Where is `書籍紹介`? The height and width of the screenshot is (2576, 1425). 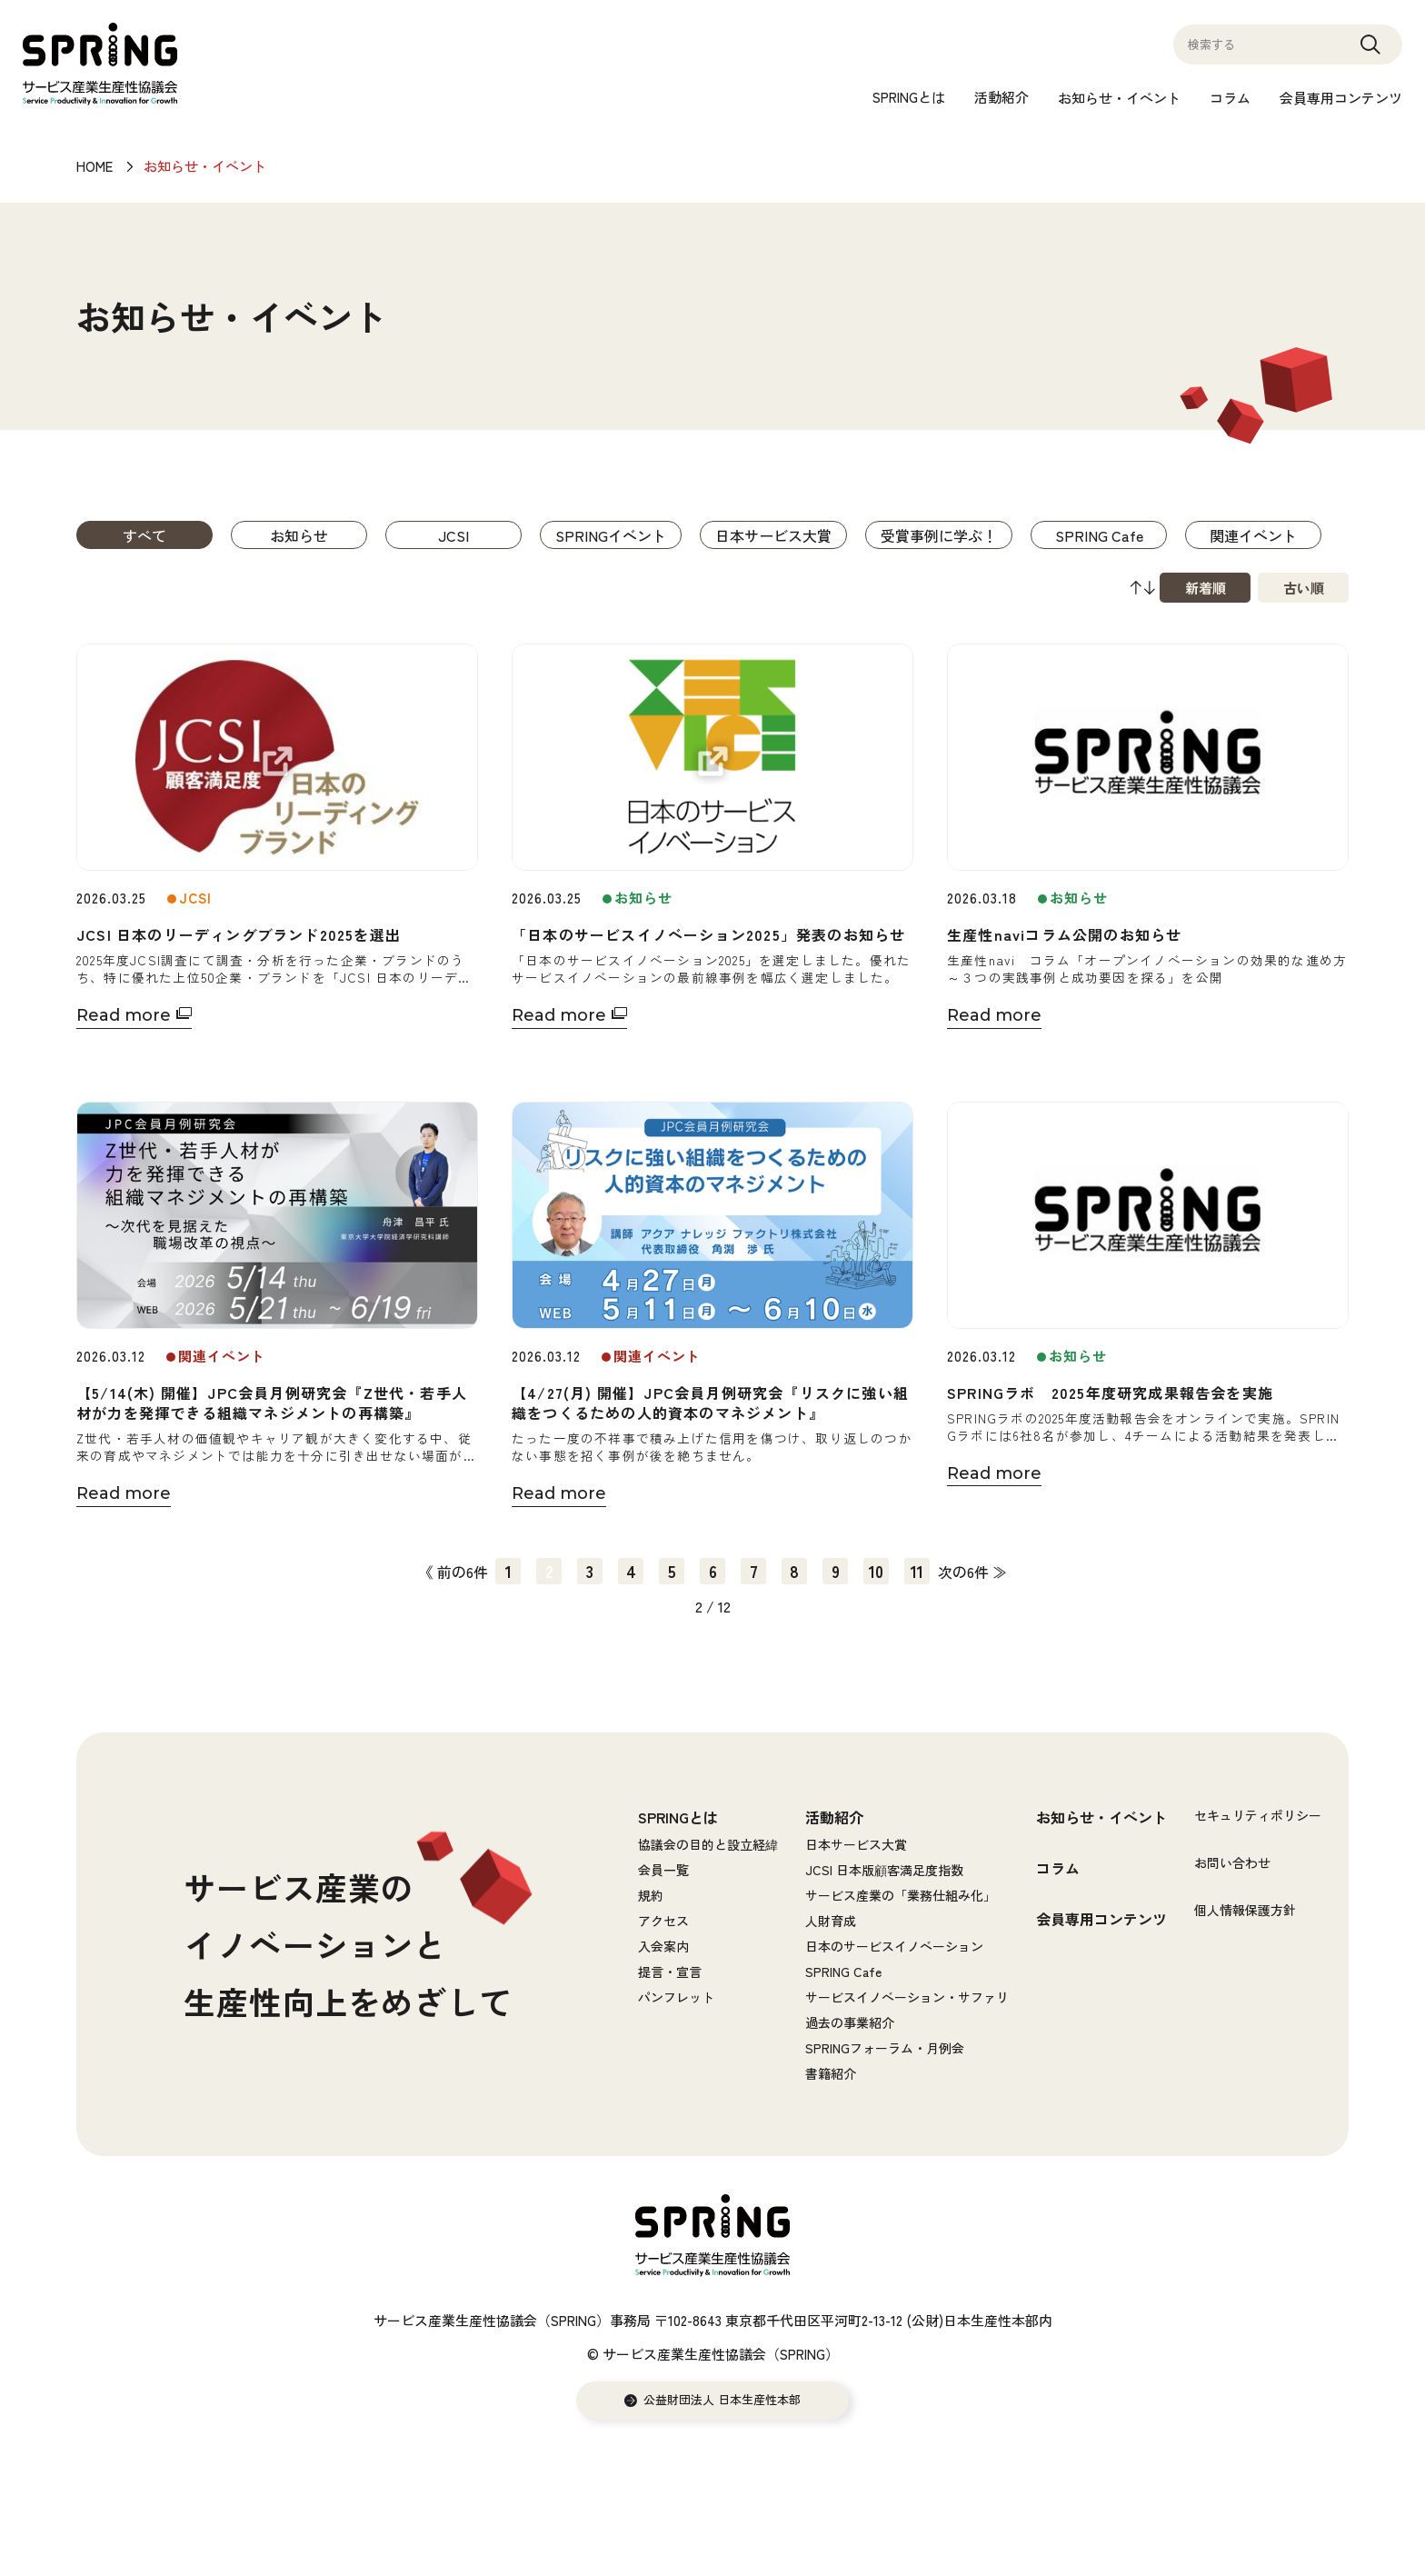
書籍紹介 is located at coordinates (830, 2073).